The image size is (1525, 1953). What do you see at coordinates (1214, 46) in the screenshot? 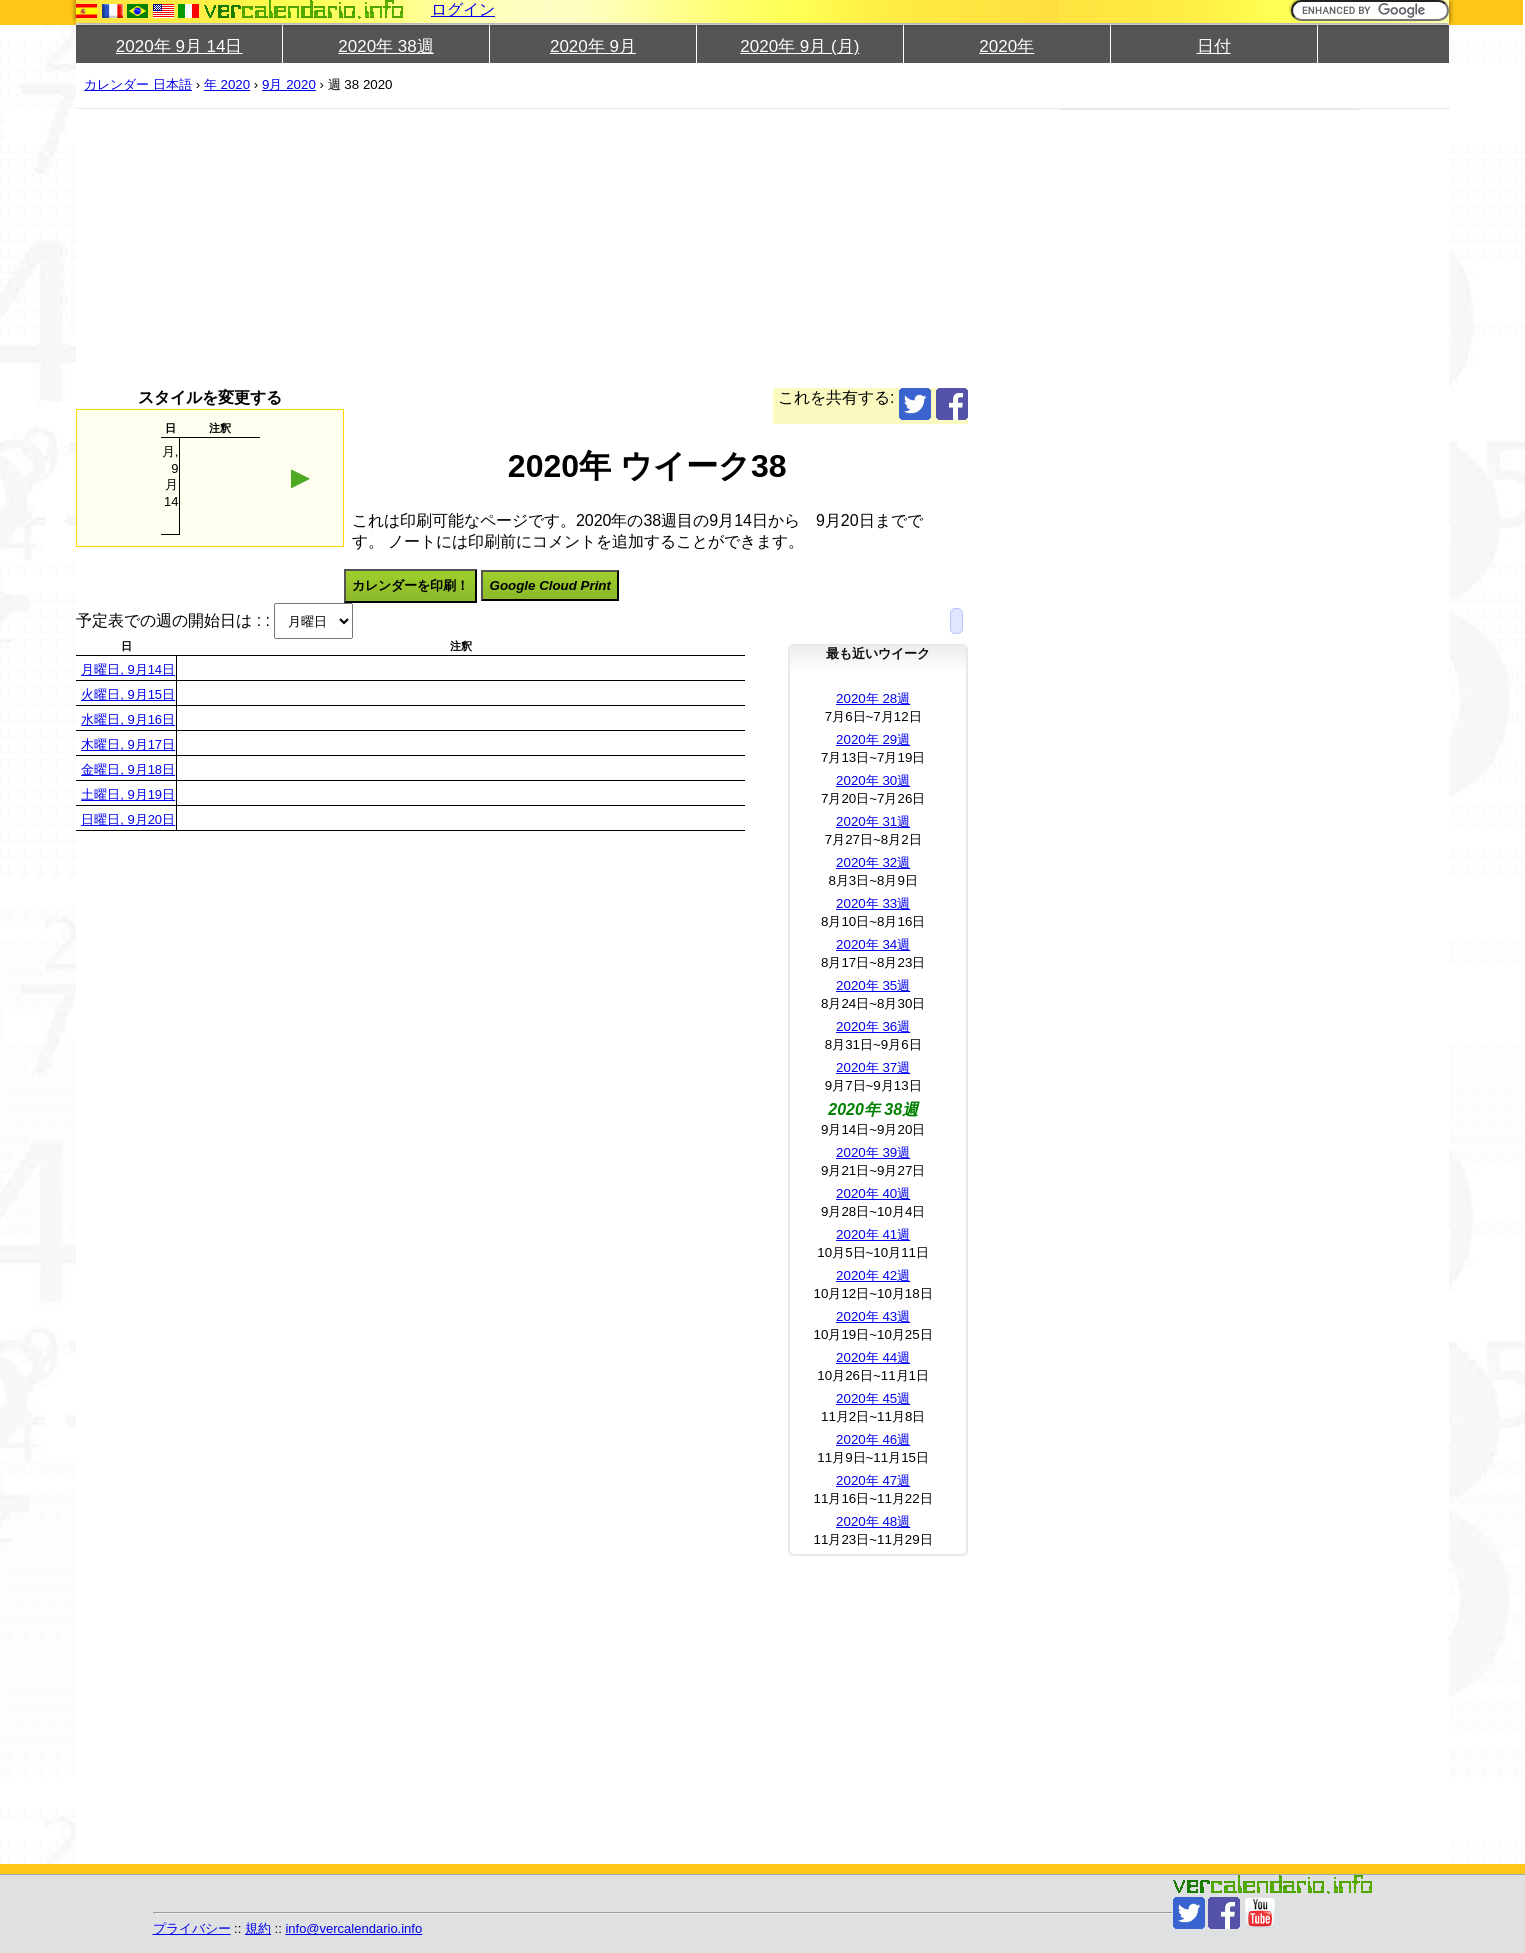
I see `日付` at bounding box center [1214, 46].